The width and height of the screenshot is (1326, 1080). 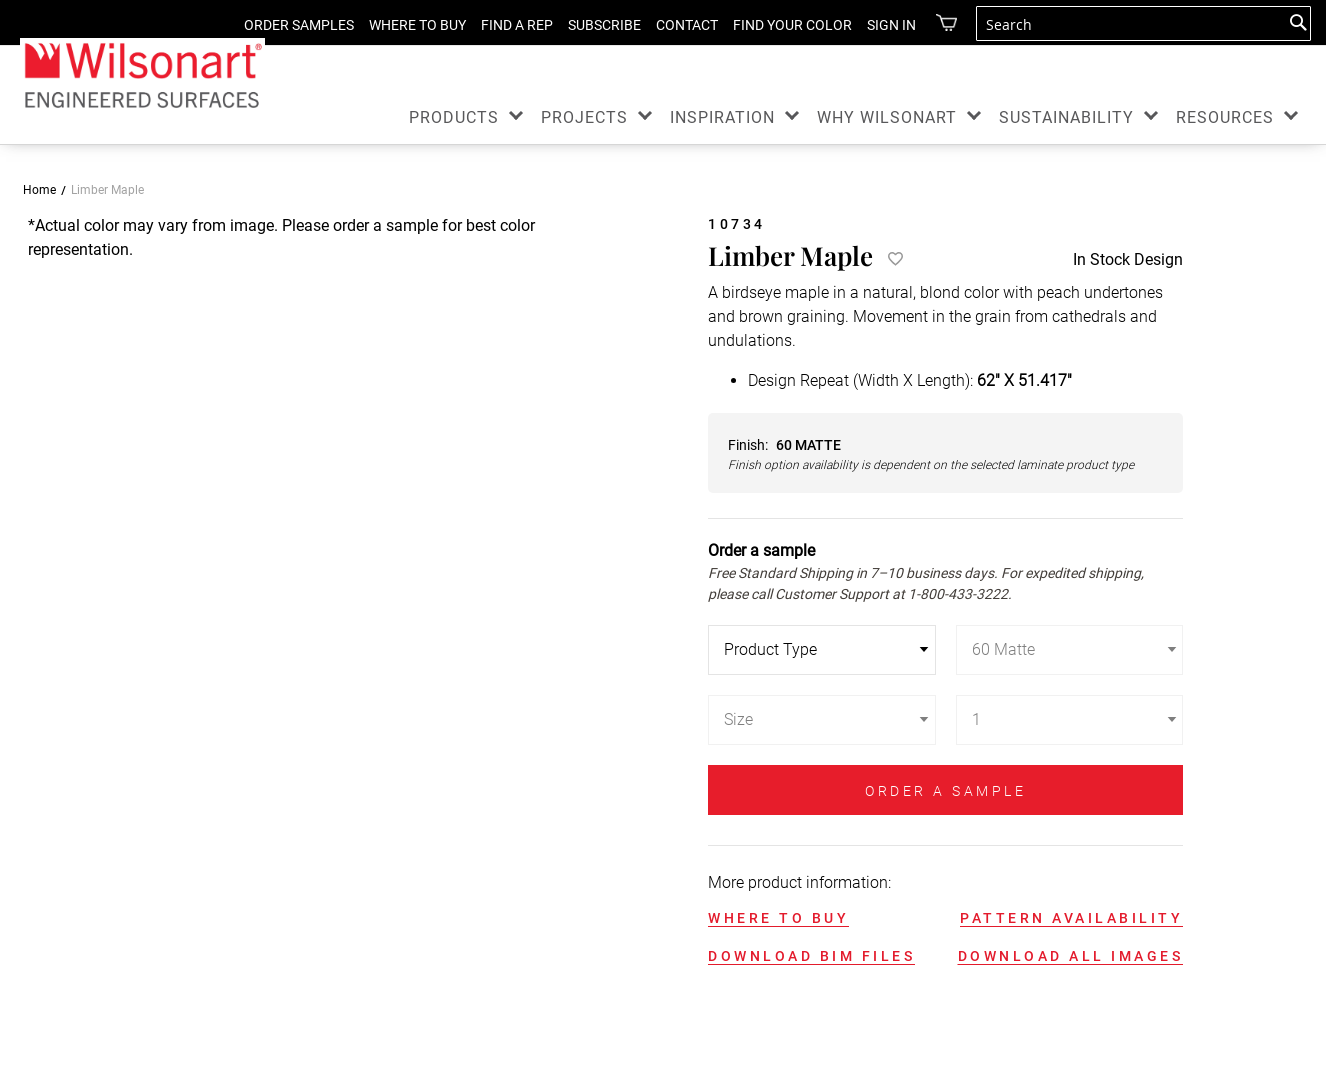 I want to click on FIND A REP, so click(x=502, y=25).